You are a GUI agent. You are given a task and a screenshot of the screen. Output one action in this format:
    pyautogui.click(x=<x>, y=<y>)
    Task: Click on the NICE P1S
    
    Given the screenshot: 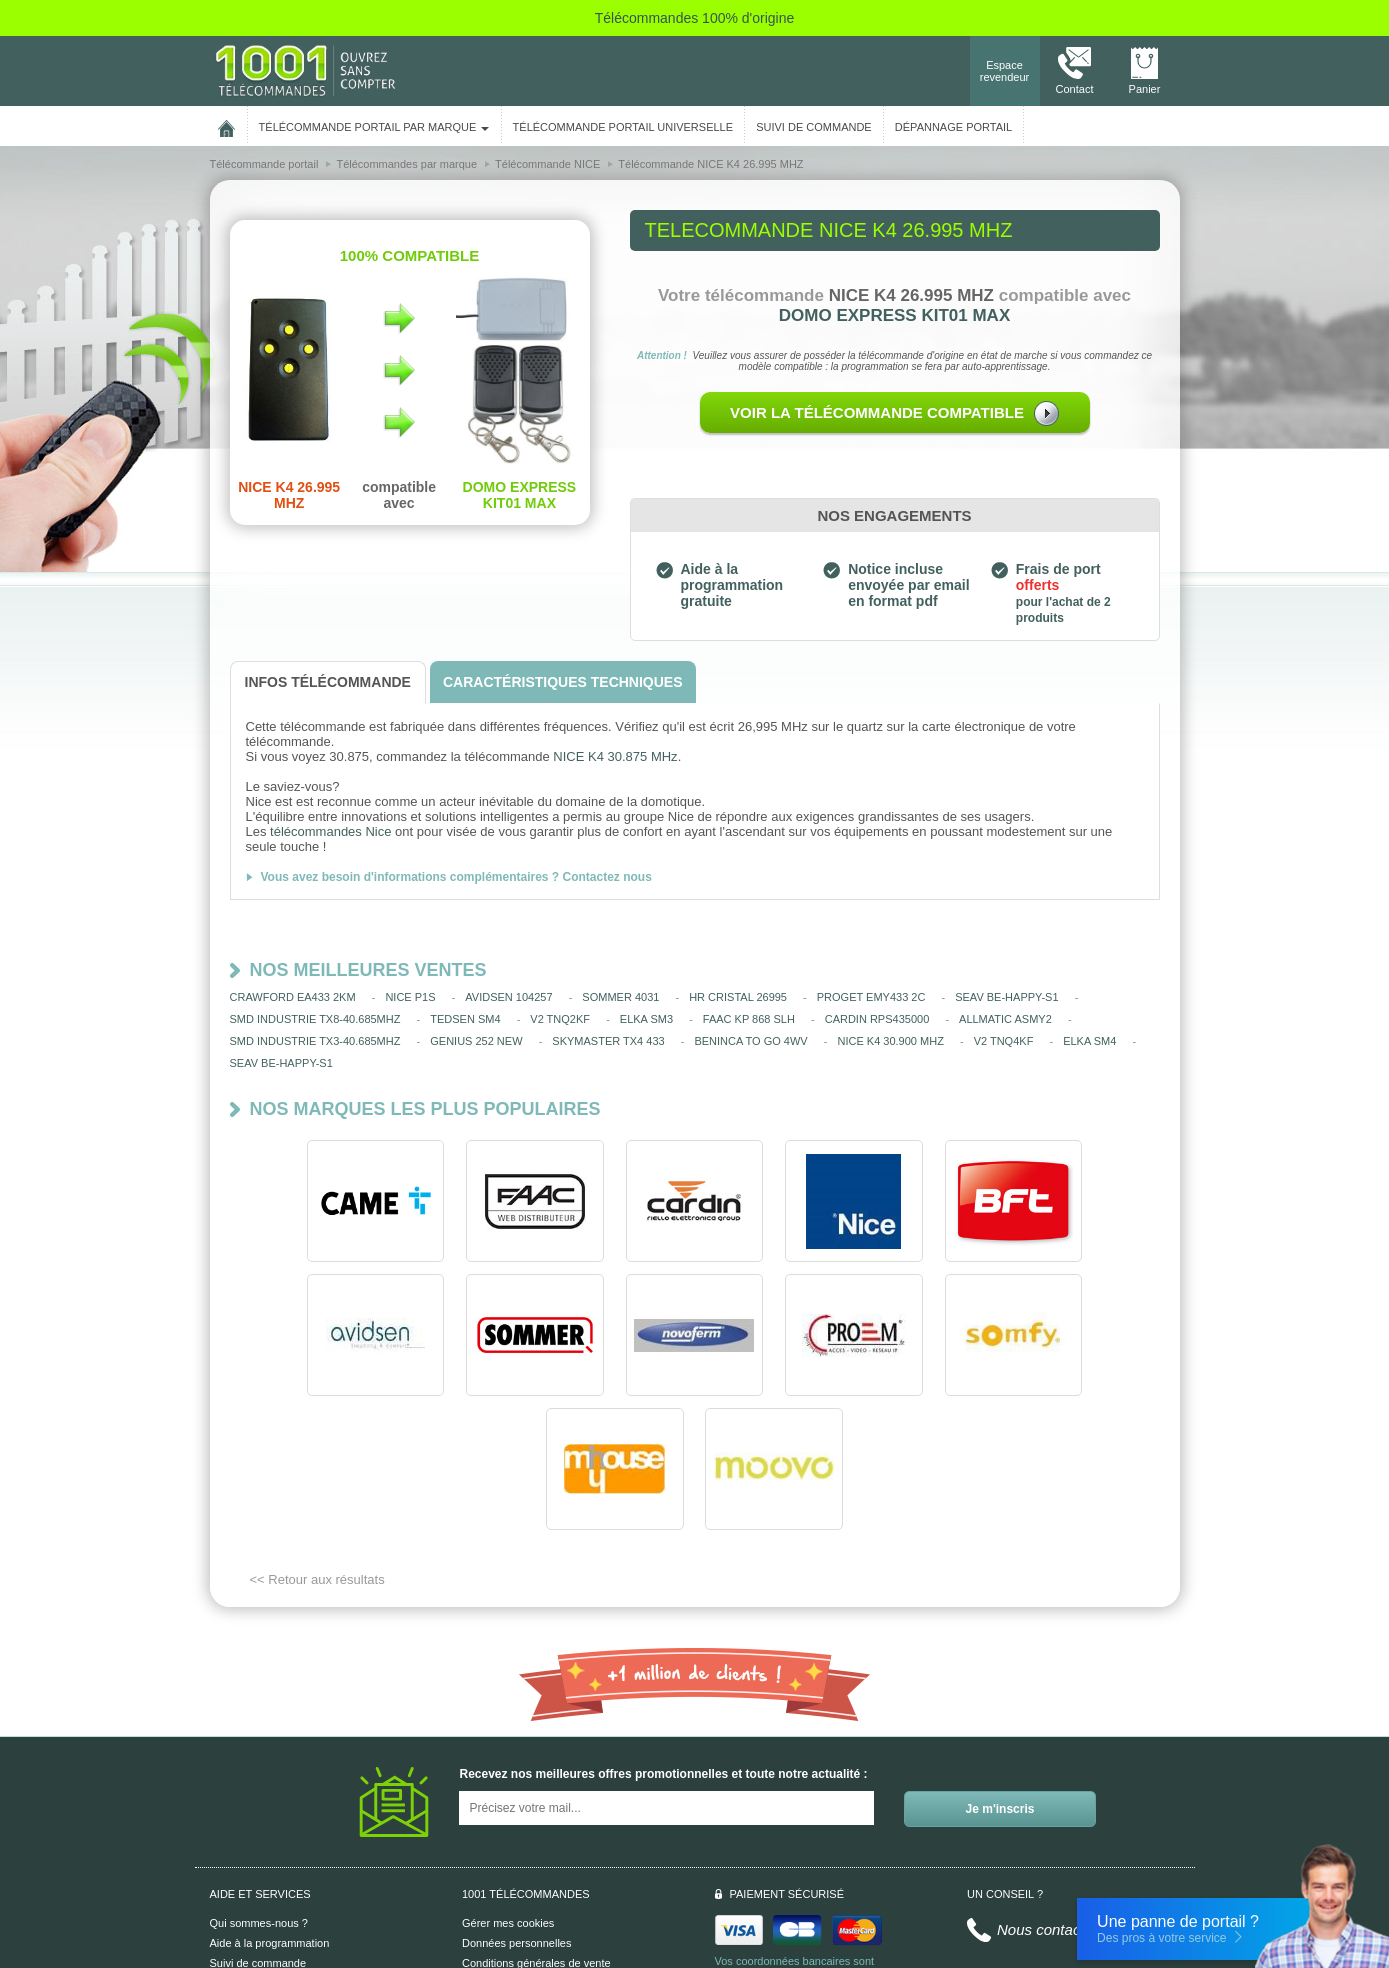 What is the action you would take?
    pyautogui.click(x=410, y=997)
    